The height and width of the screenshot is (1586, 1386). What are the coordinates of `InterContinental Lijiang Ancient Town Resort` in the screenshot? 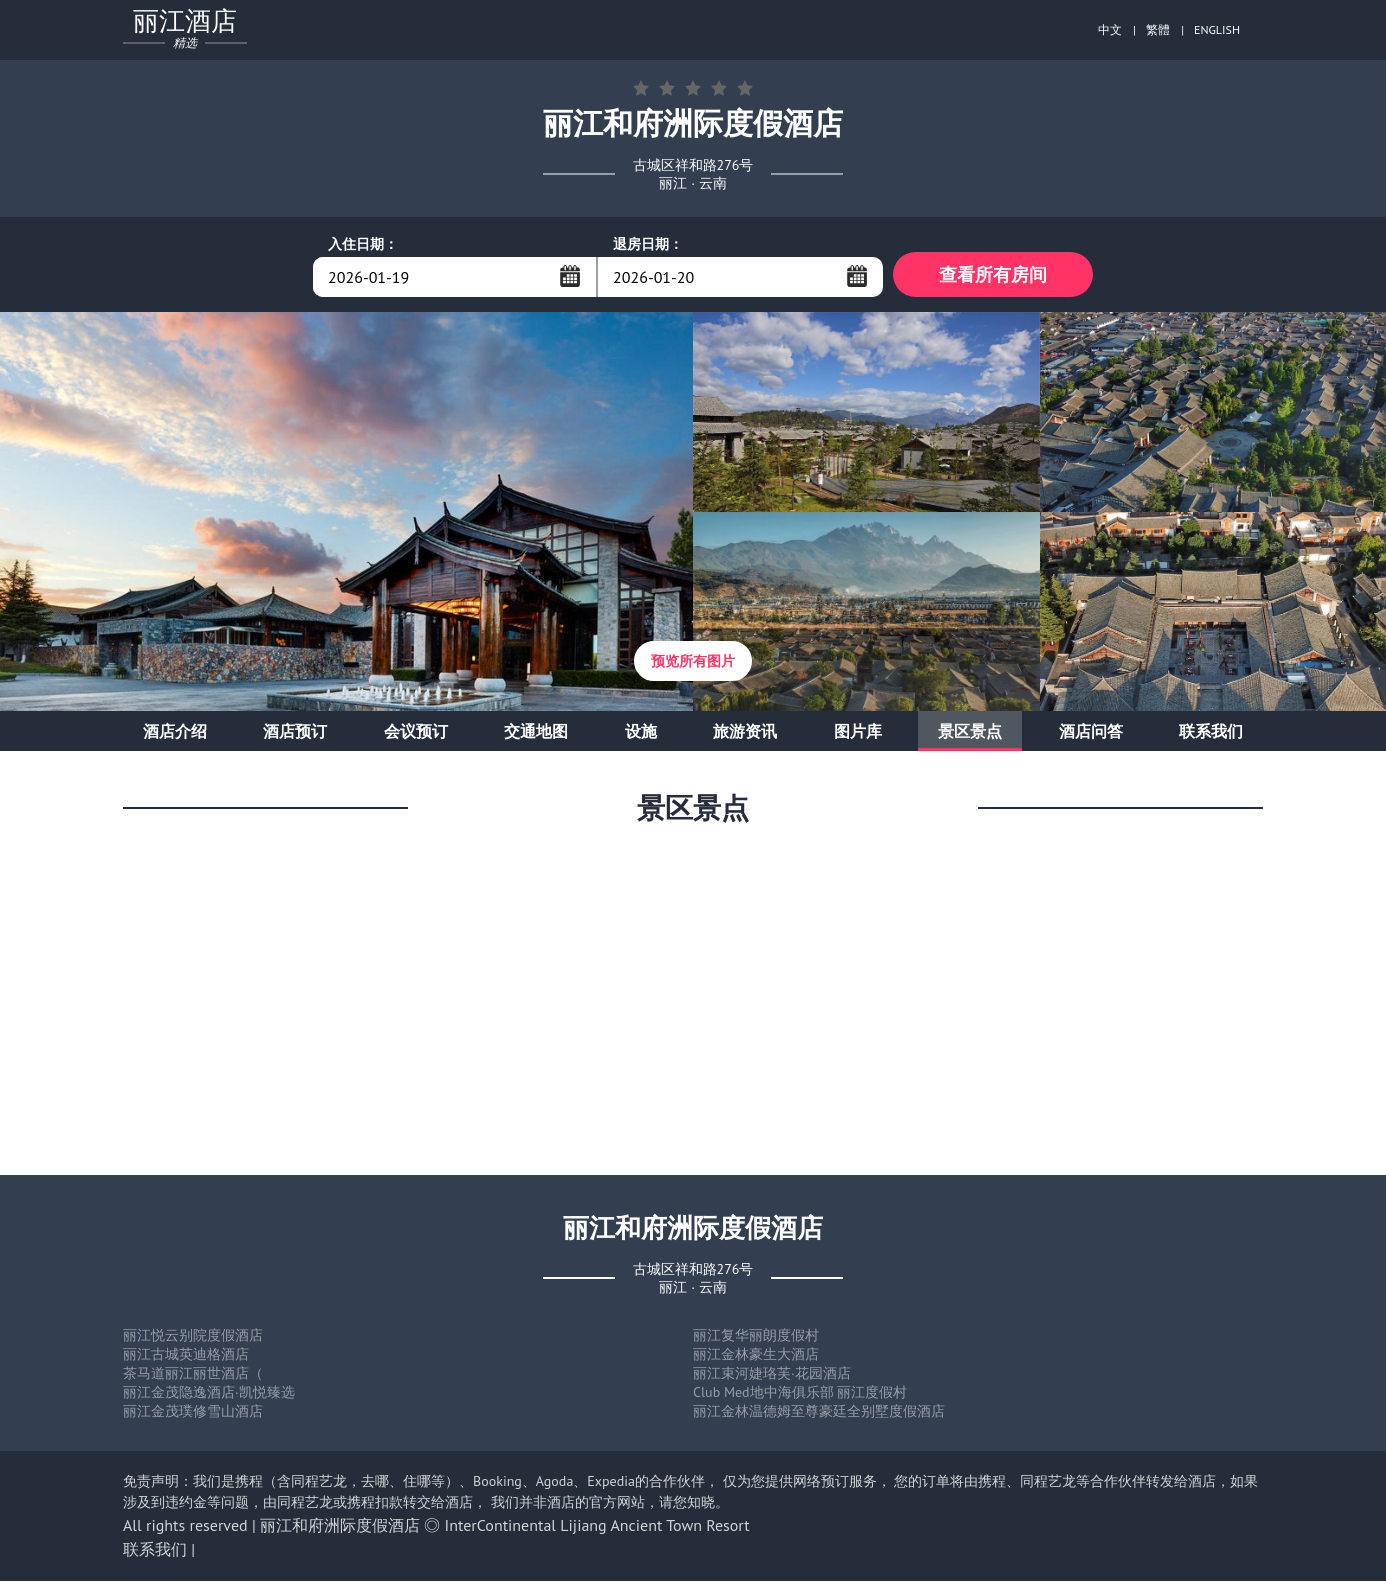 It's located at (597, 1530).